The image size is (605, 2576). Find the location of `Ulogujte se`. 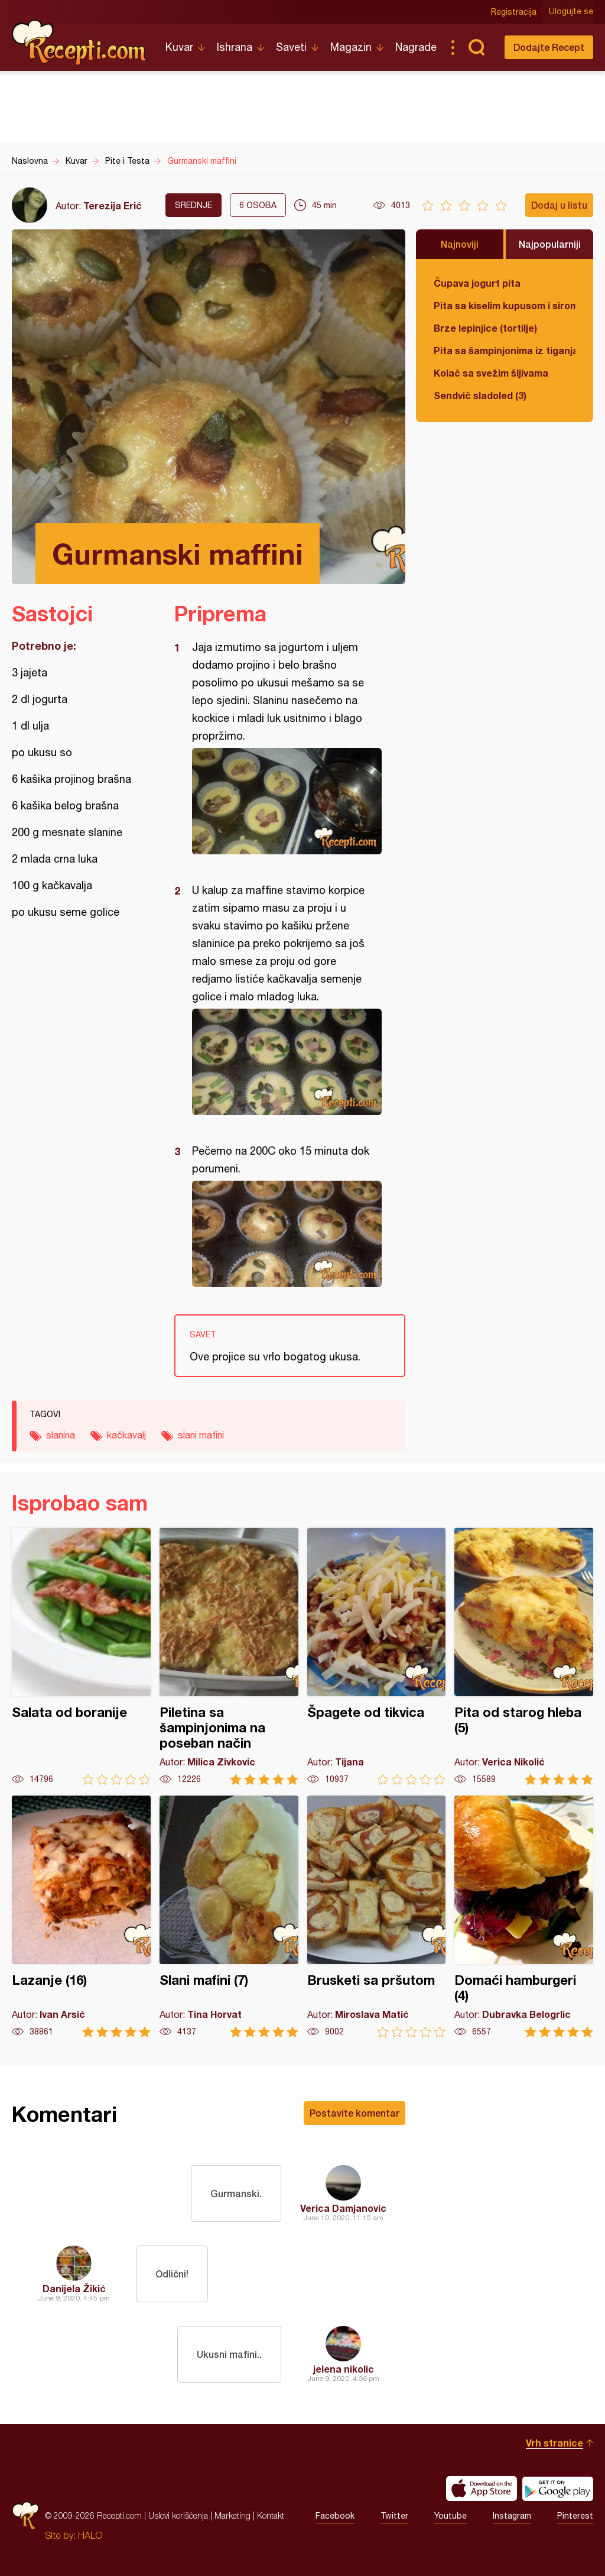

Ulogujte se is located at coordinates (571, 12).